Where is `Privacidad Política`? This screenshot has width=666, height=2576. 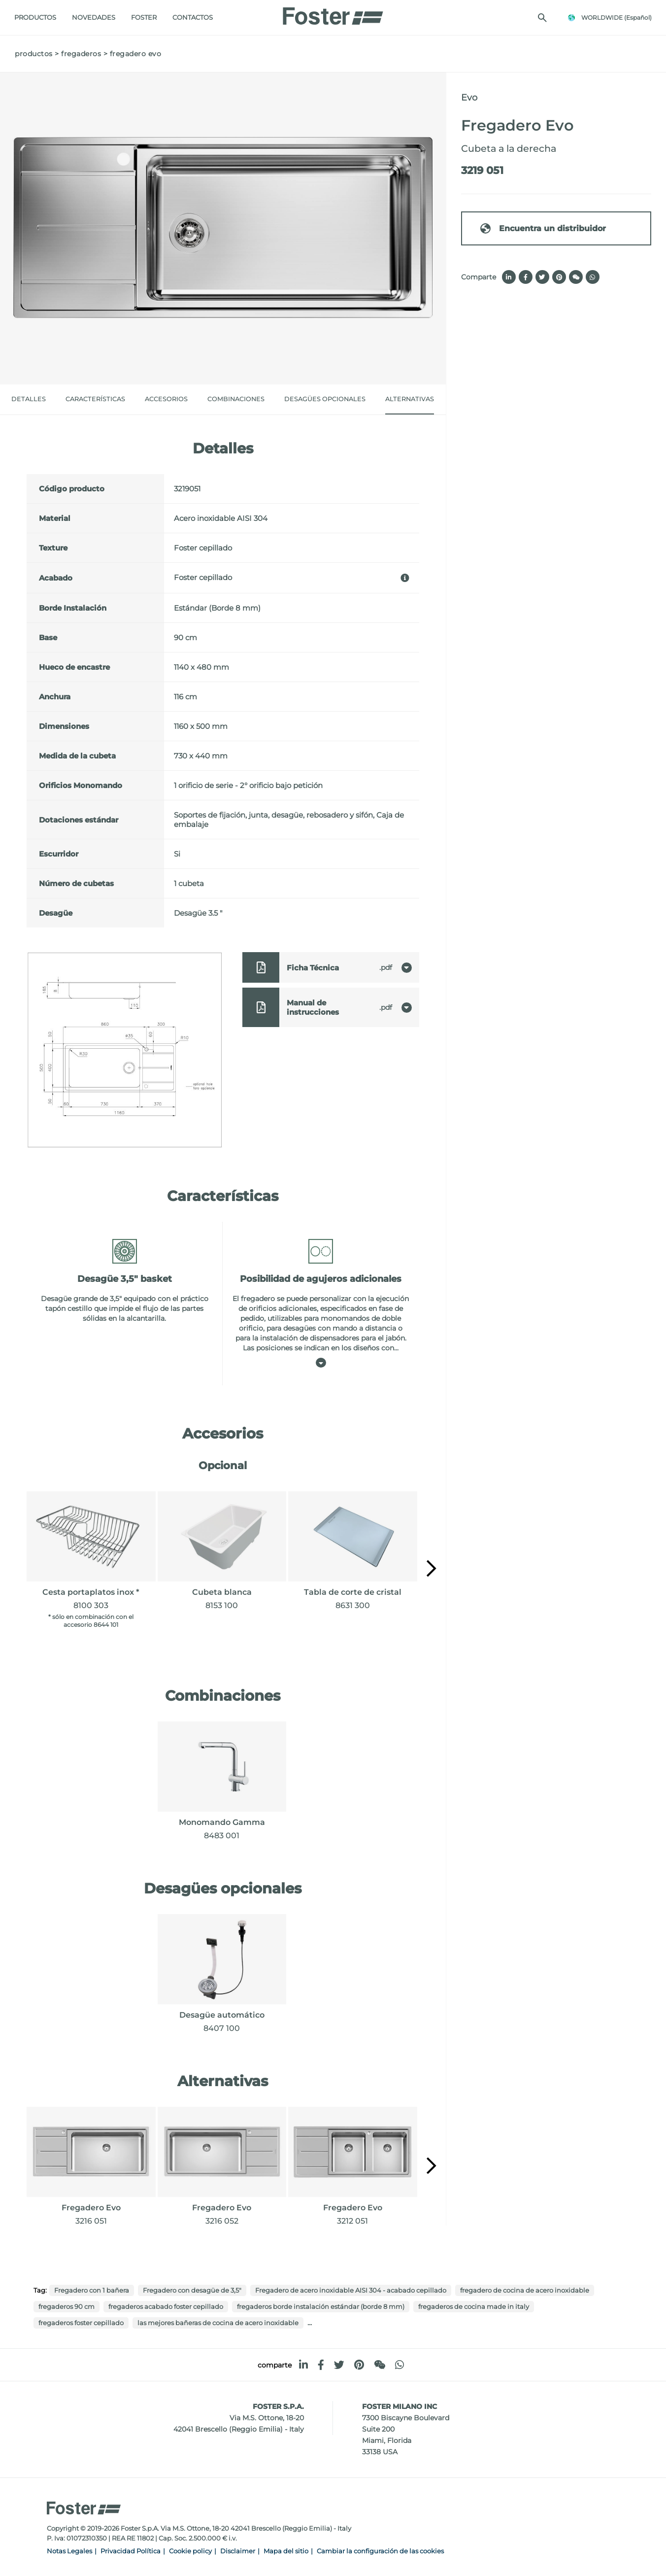 Privacidad Política is located at coordinates (130, 2551).